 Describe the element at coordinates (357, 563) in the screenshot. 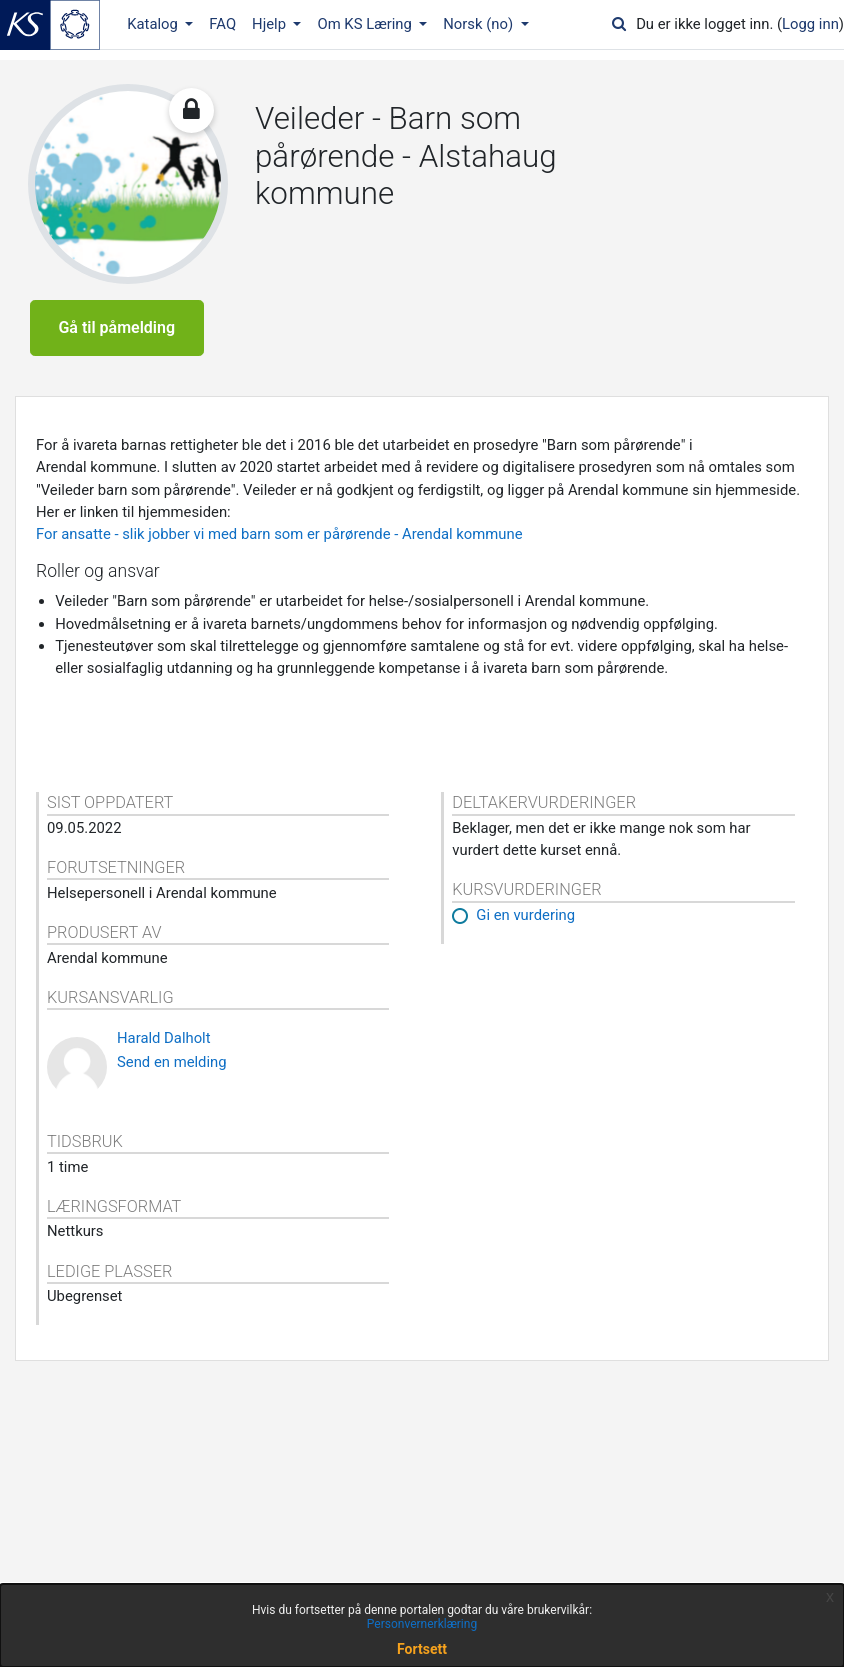

I see `pårørende` at that location.